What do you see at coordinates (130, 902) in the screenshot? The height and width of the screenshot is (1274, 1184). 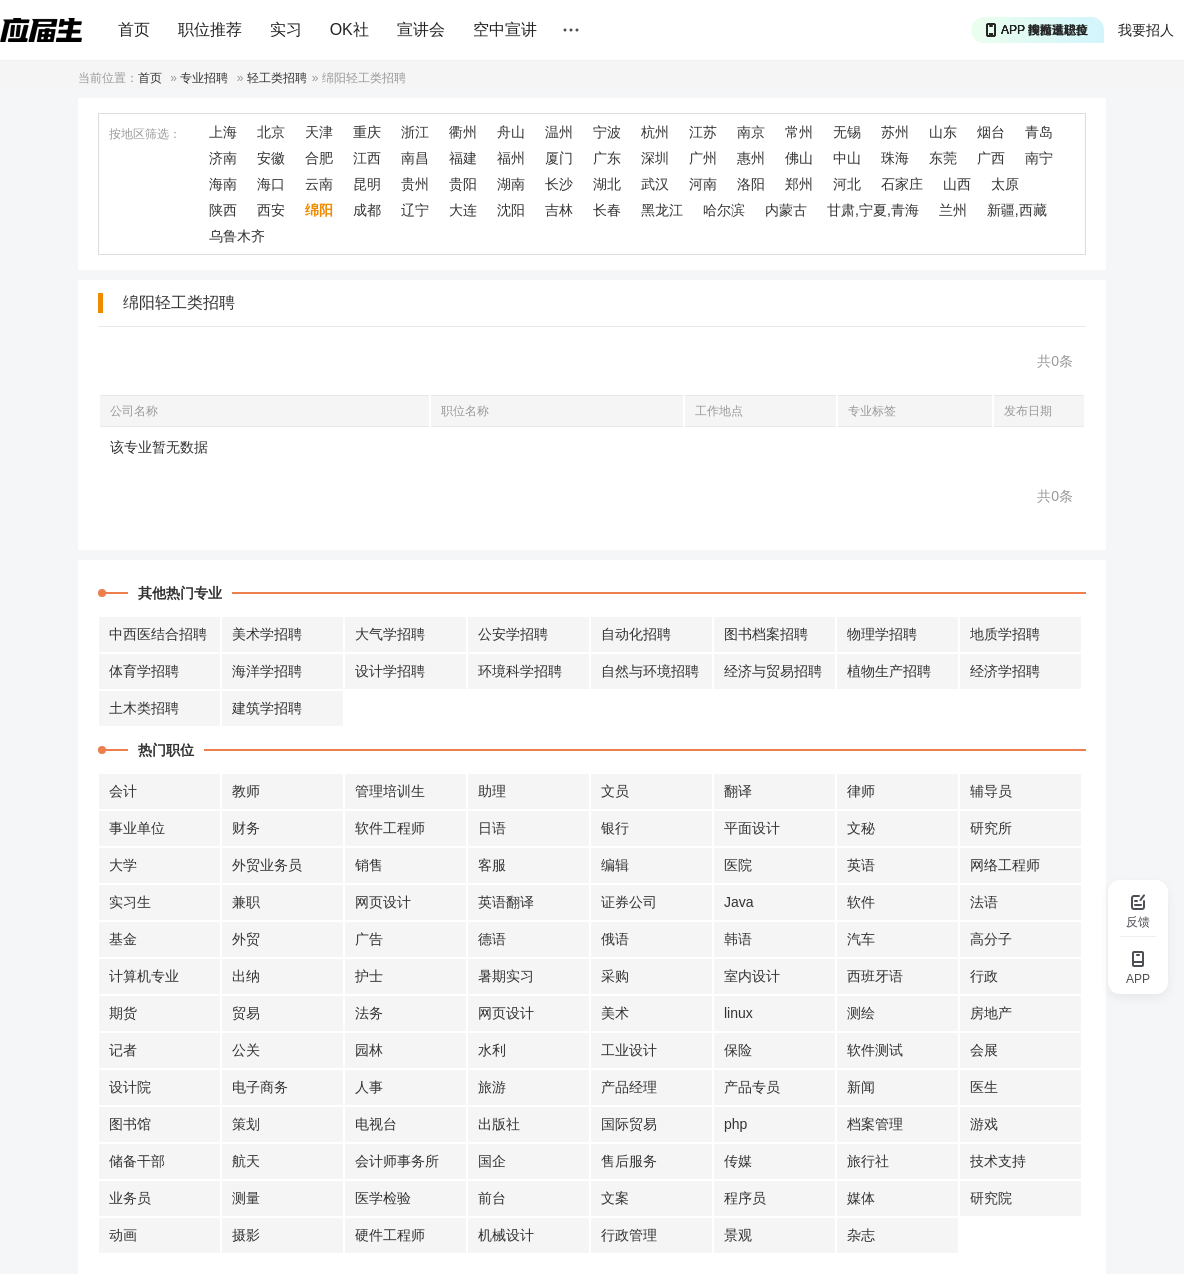 I see `实习生` at bounding box center [130, 902].